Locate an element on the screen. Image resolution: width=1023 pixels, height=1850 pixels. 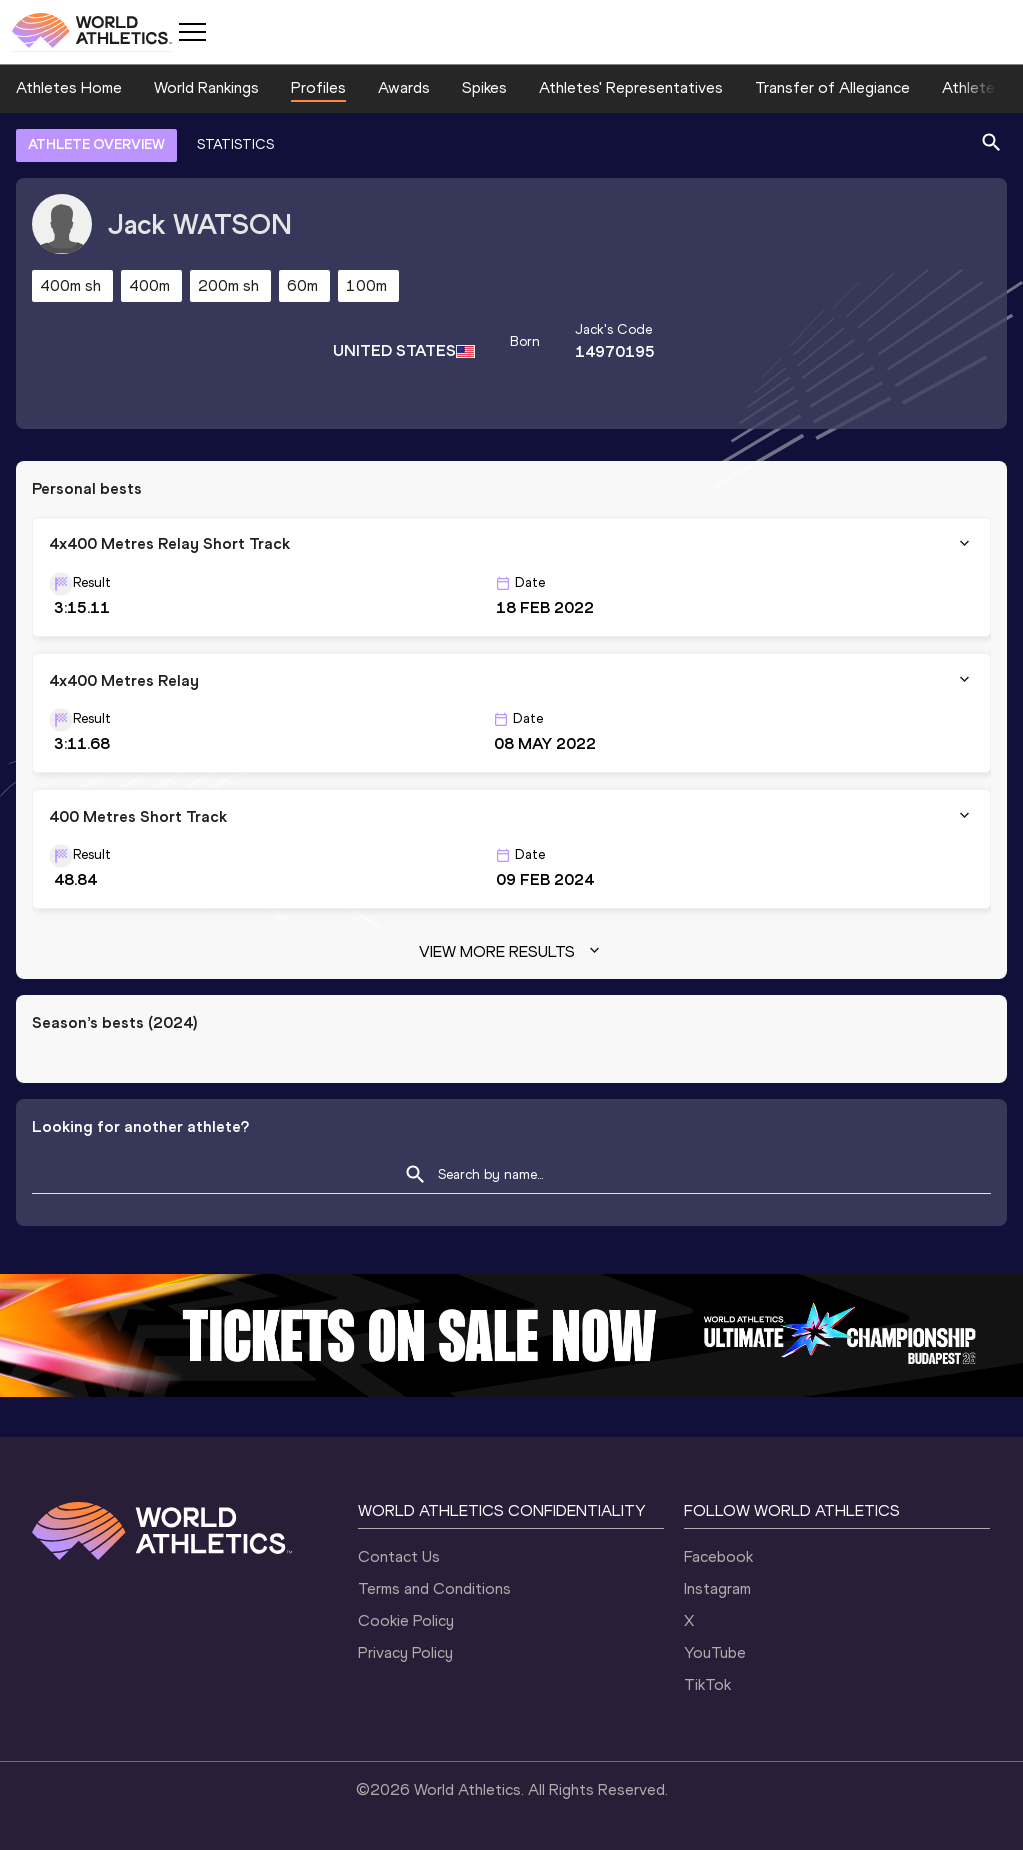
Athletes Home is located at coordinates (69, 87).